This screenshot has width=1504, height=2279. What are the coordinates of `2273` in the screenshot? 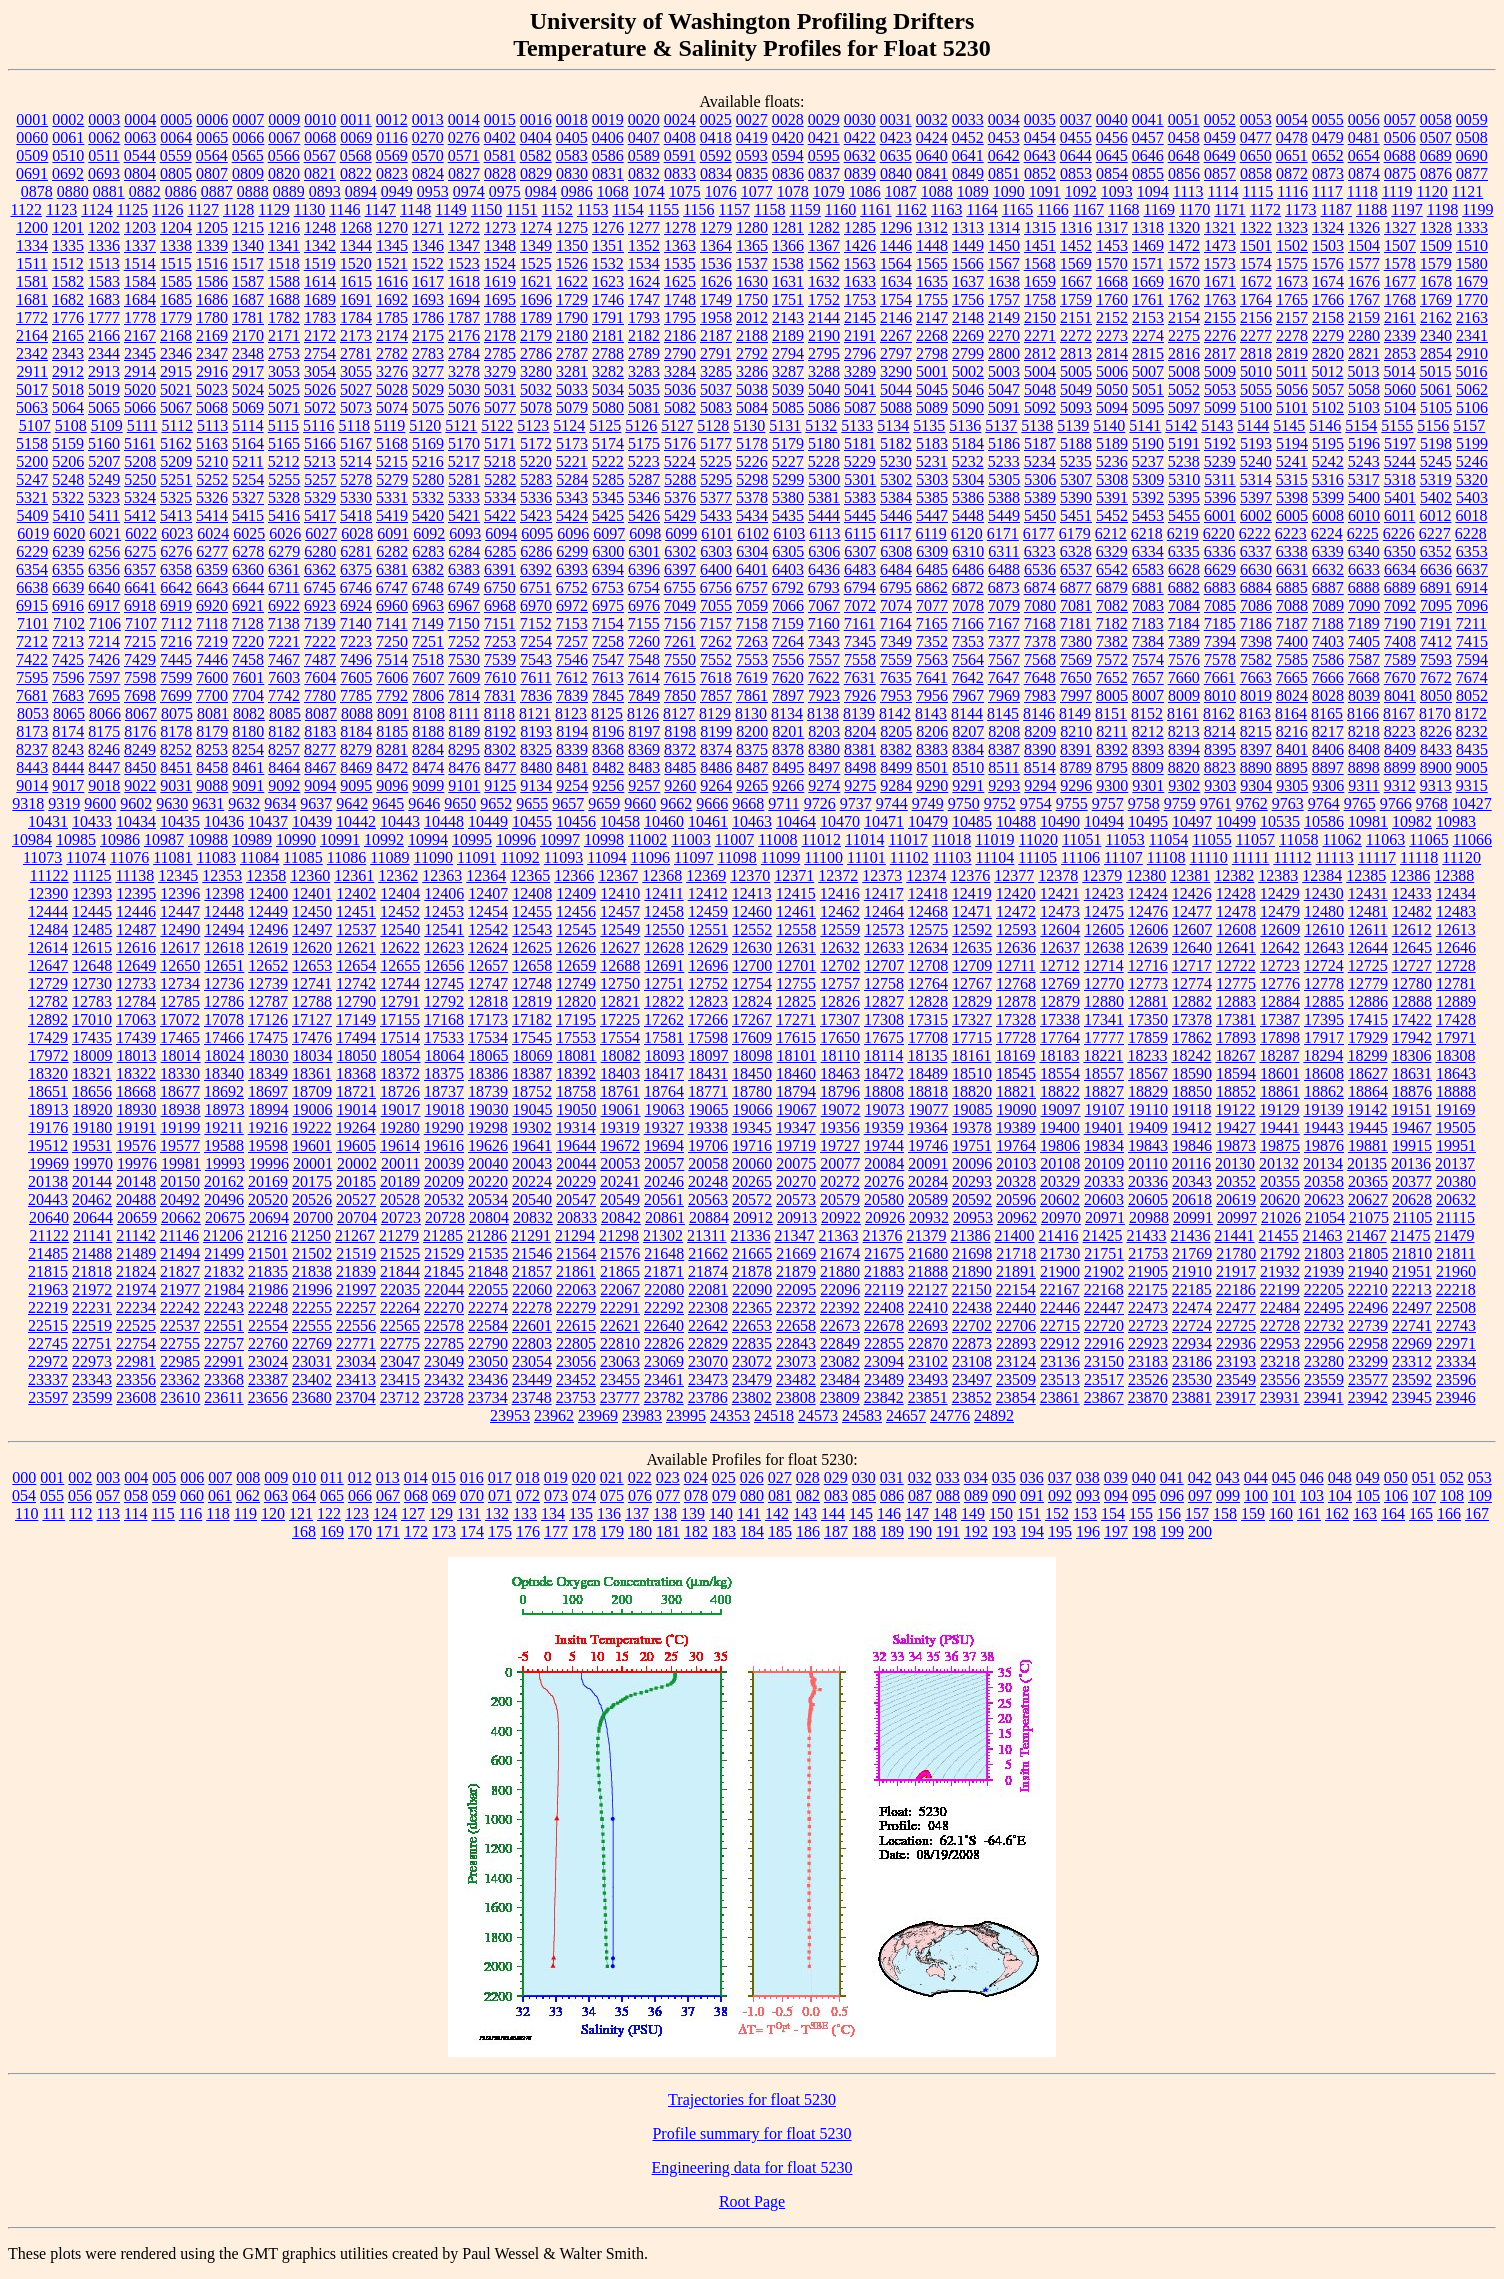 It's located at (1112, 335).